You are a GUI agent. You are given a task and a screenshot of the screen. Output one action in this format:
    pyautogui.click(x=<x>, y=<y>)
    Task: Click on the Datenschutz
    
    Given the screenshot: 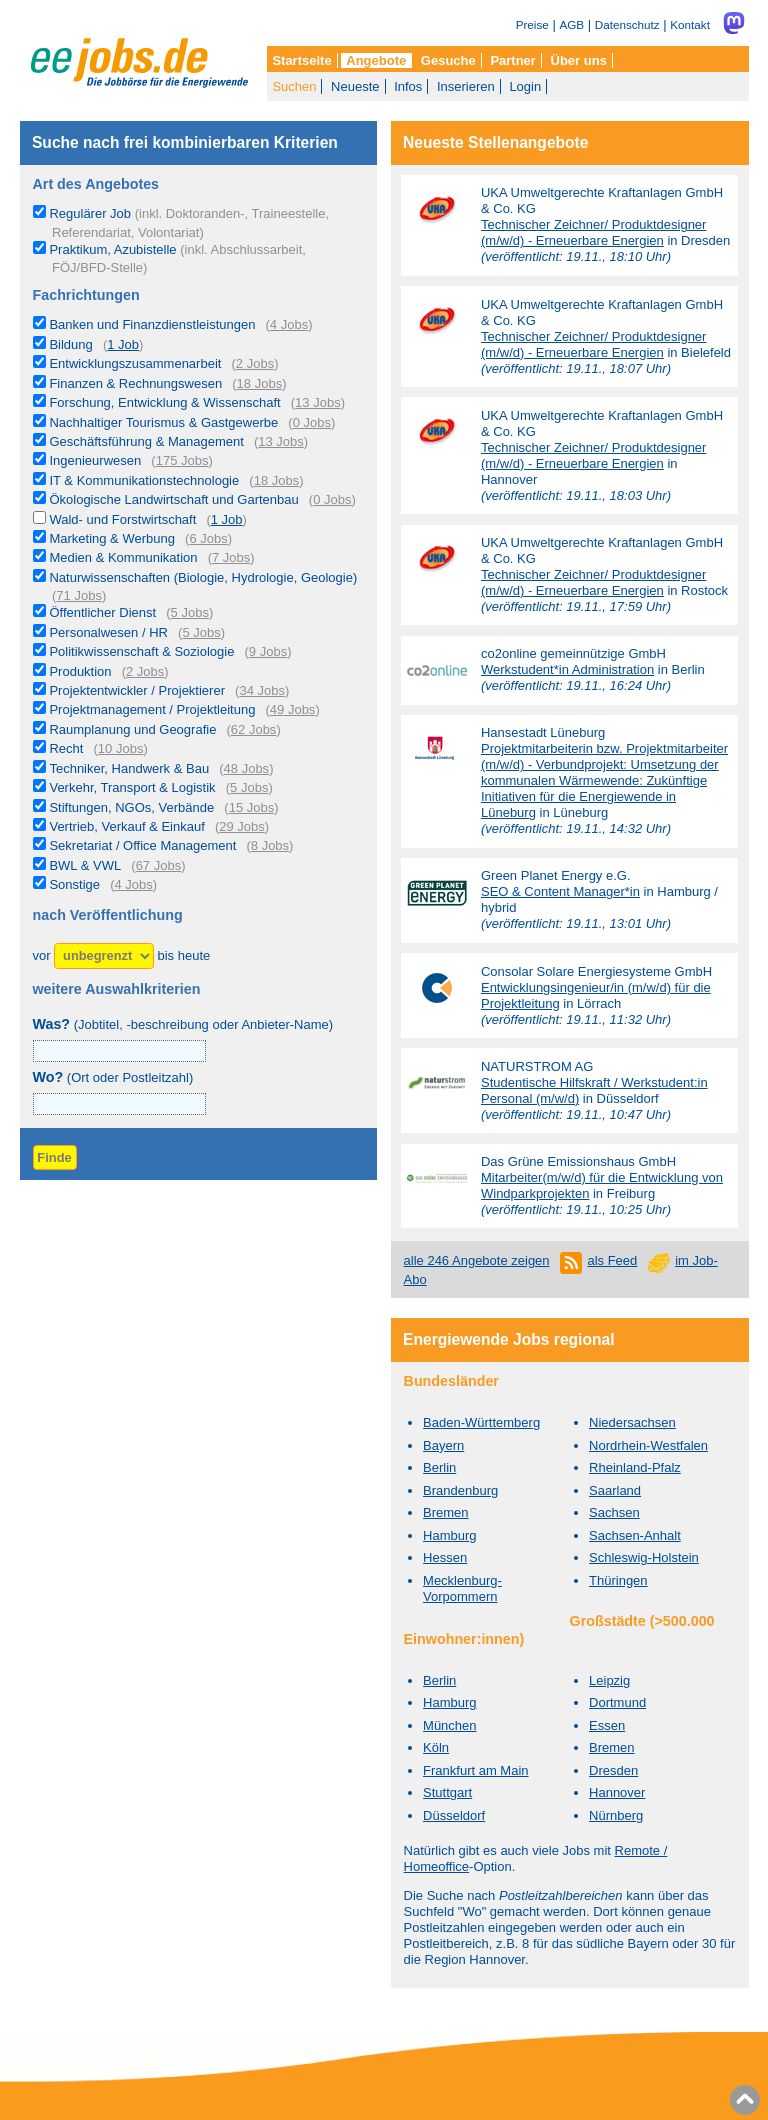 What is the action you would take?
    pyautogui.click(x=627, y=24)
    